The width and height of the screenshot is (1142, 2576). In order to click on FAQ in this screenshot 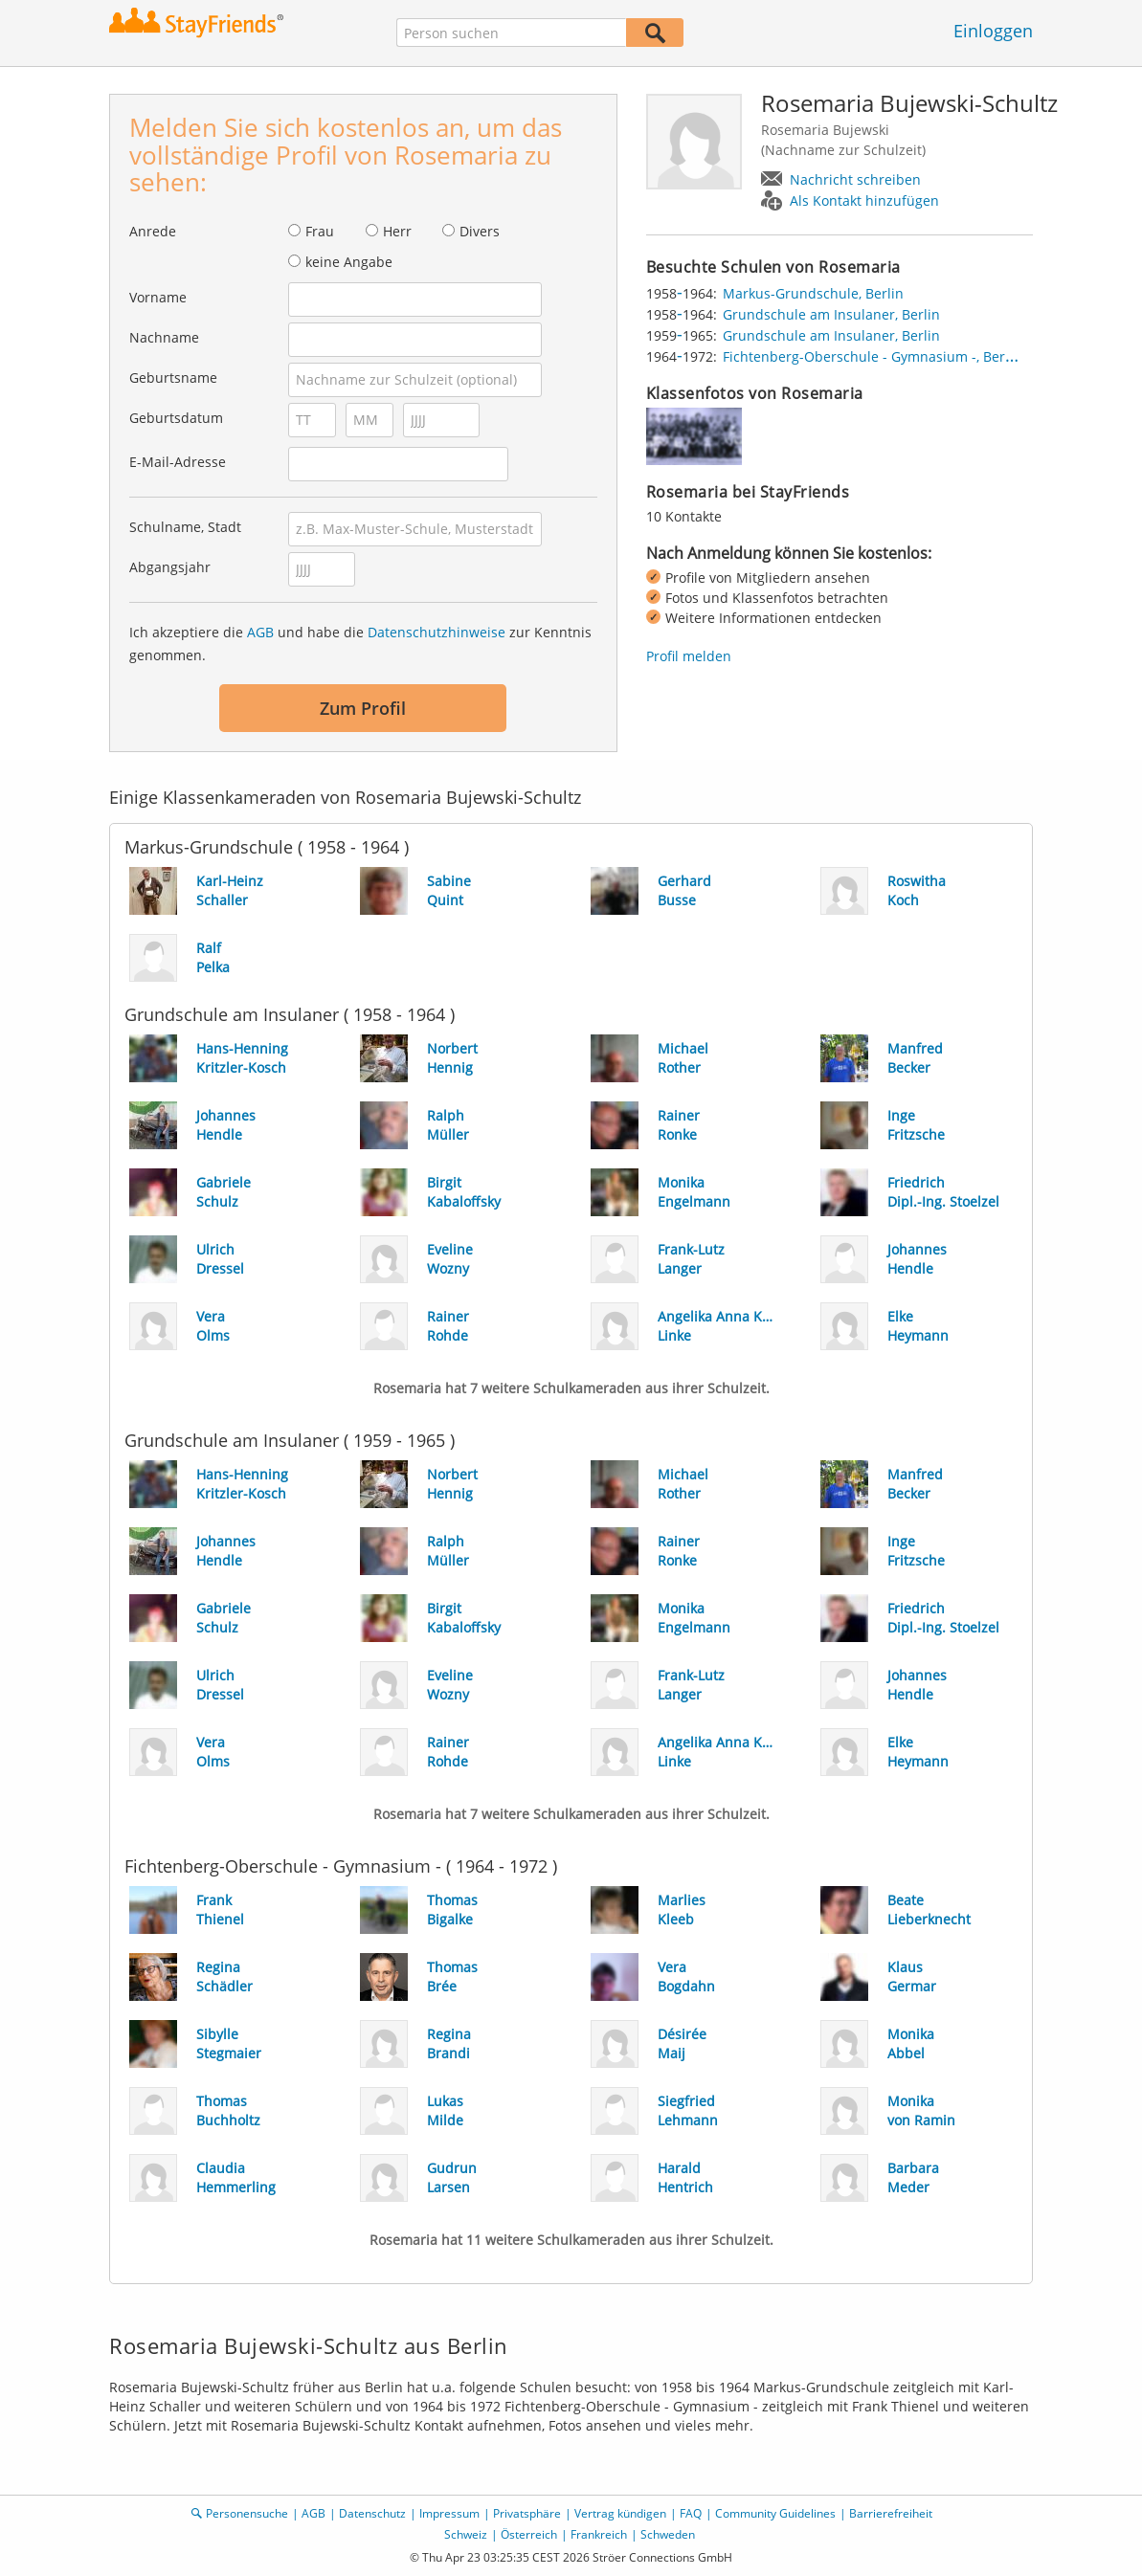, I will do `click(691, 2513)`.